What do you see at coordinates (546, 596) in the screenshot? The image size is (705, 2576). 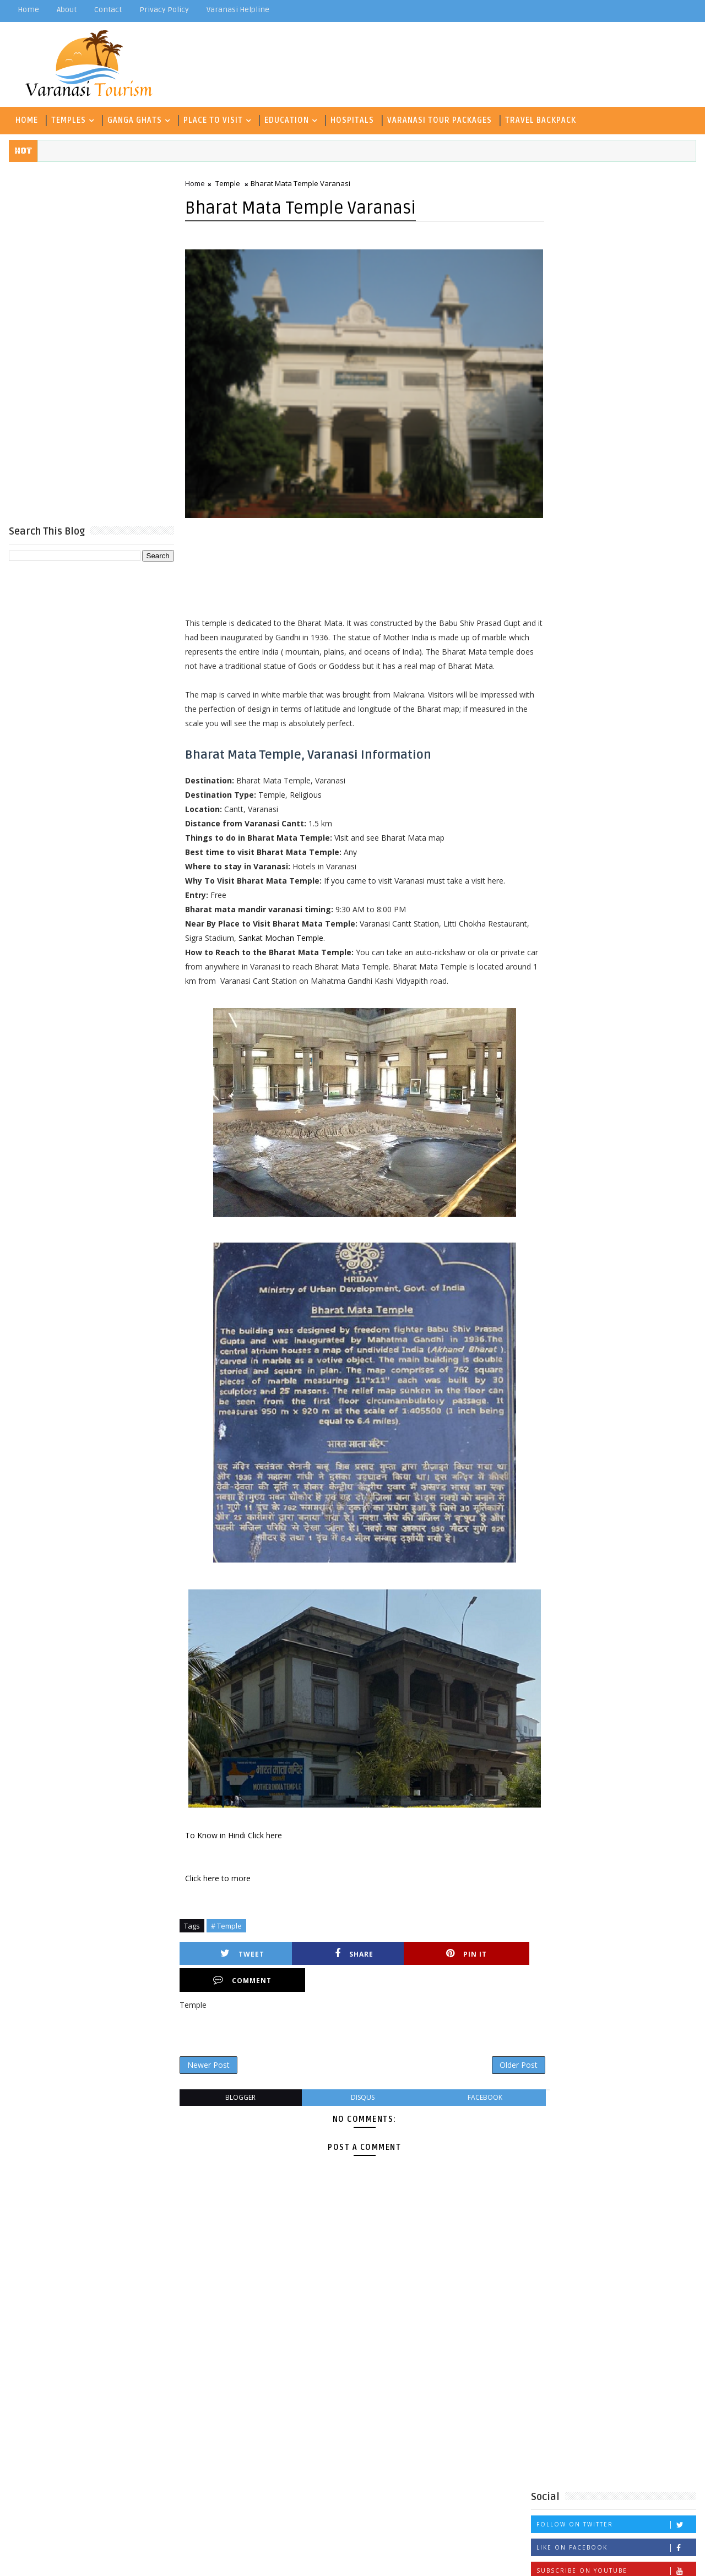 I see `Aarti` at bounding box center [546, 596].